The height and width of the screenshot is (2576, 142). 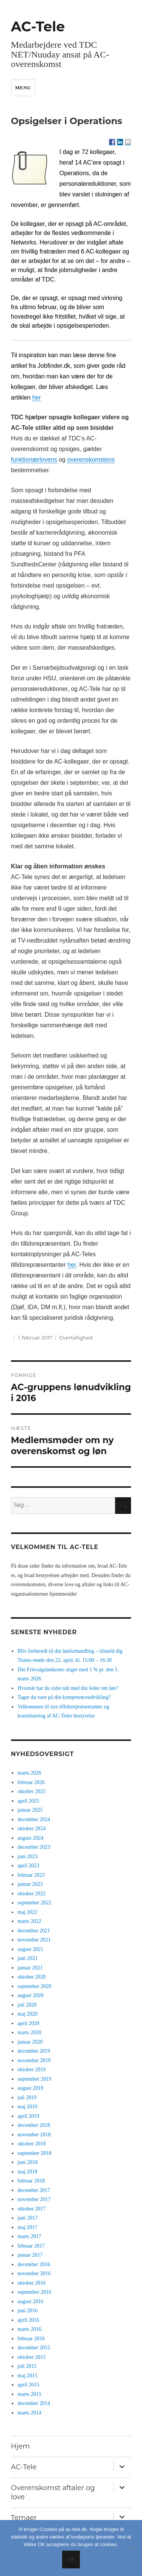 I want to click on september 2020, so click(x=34, y=1986).